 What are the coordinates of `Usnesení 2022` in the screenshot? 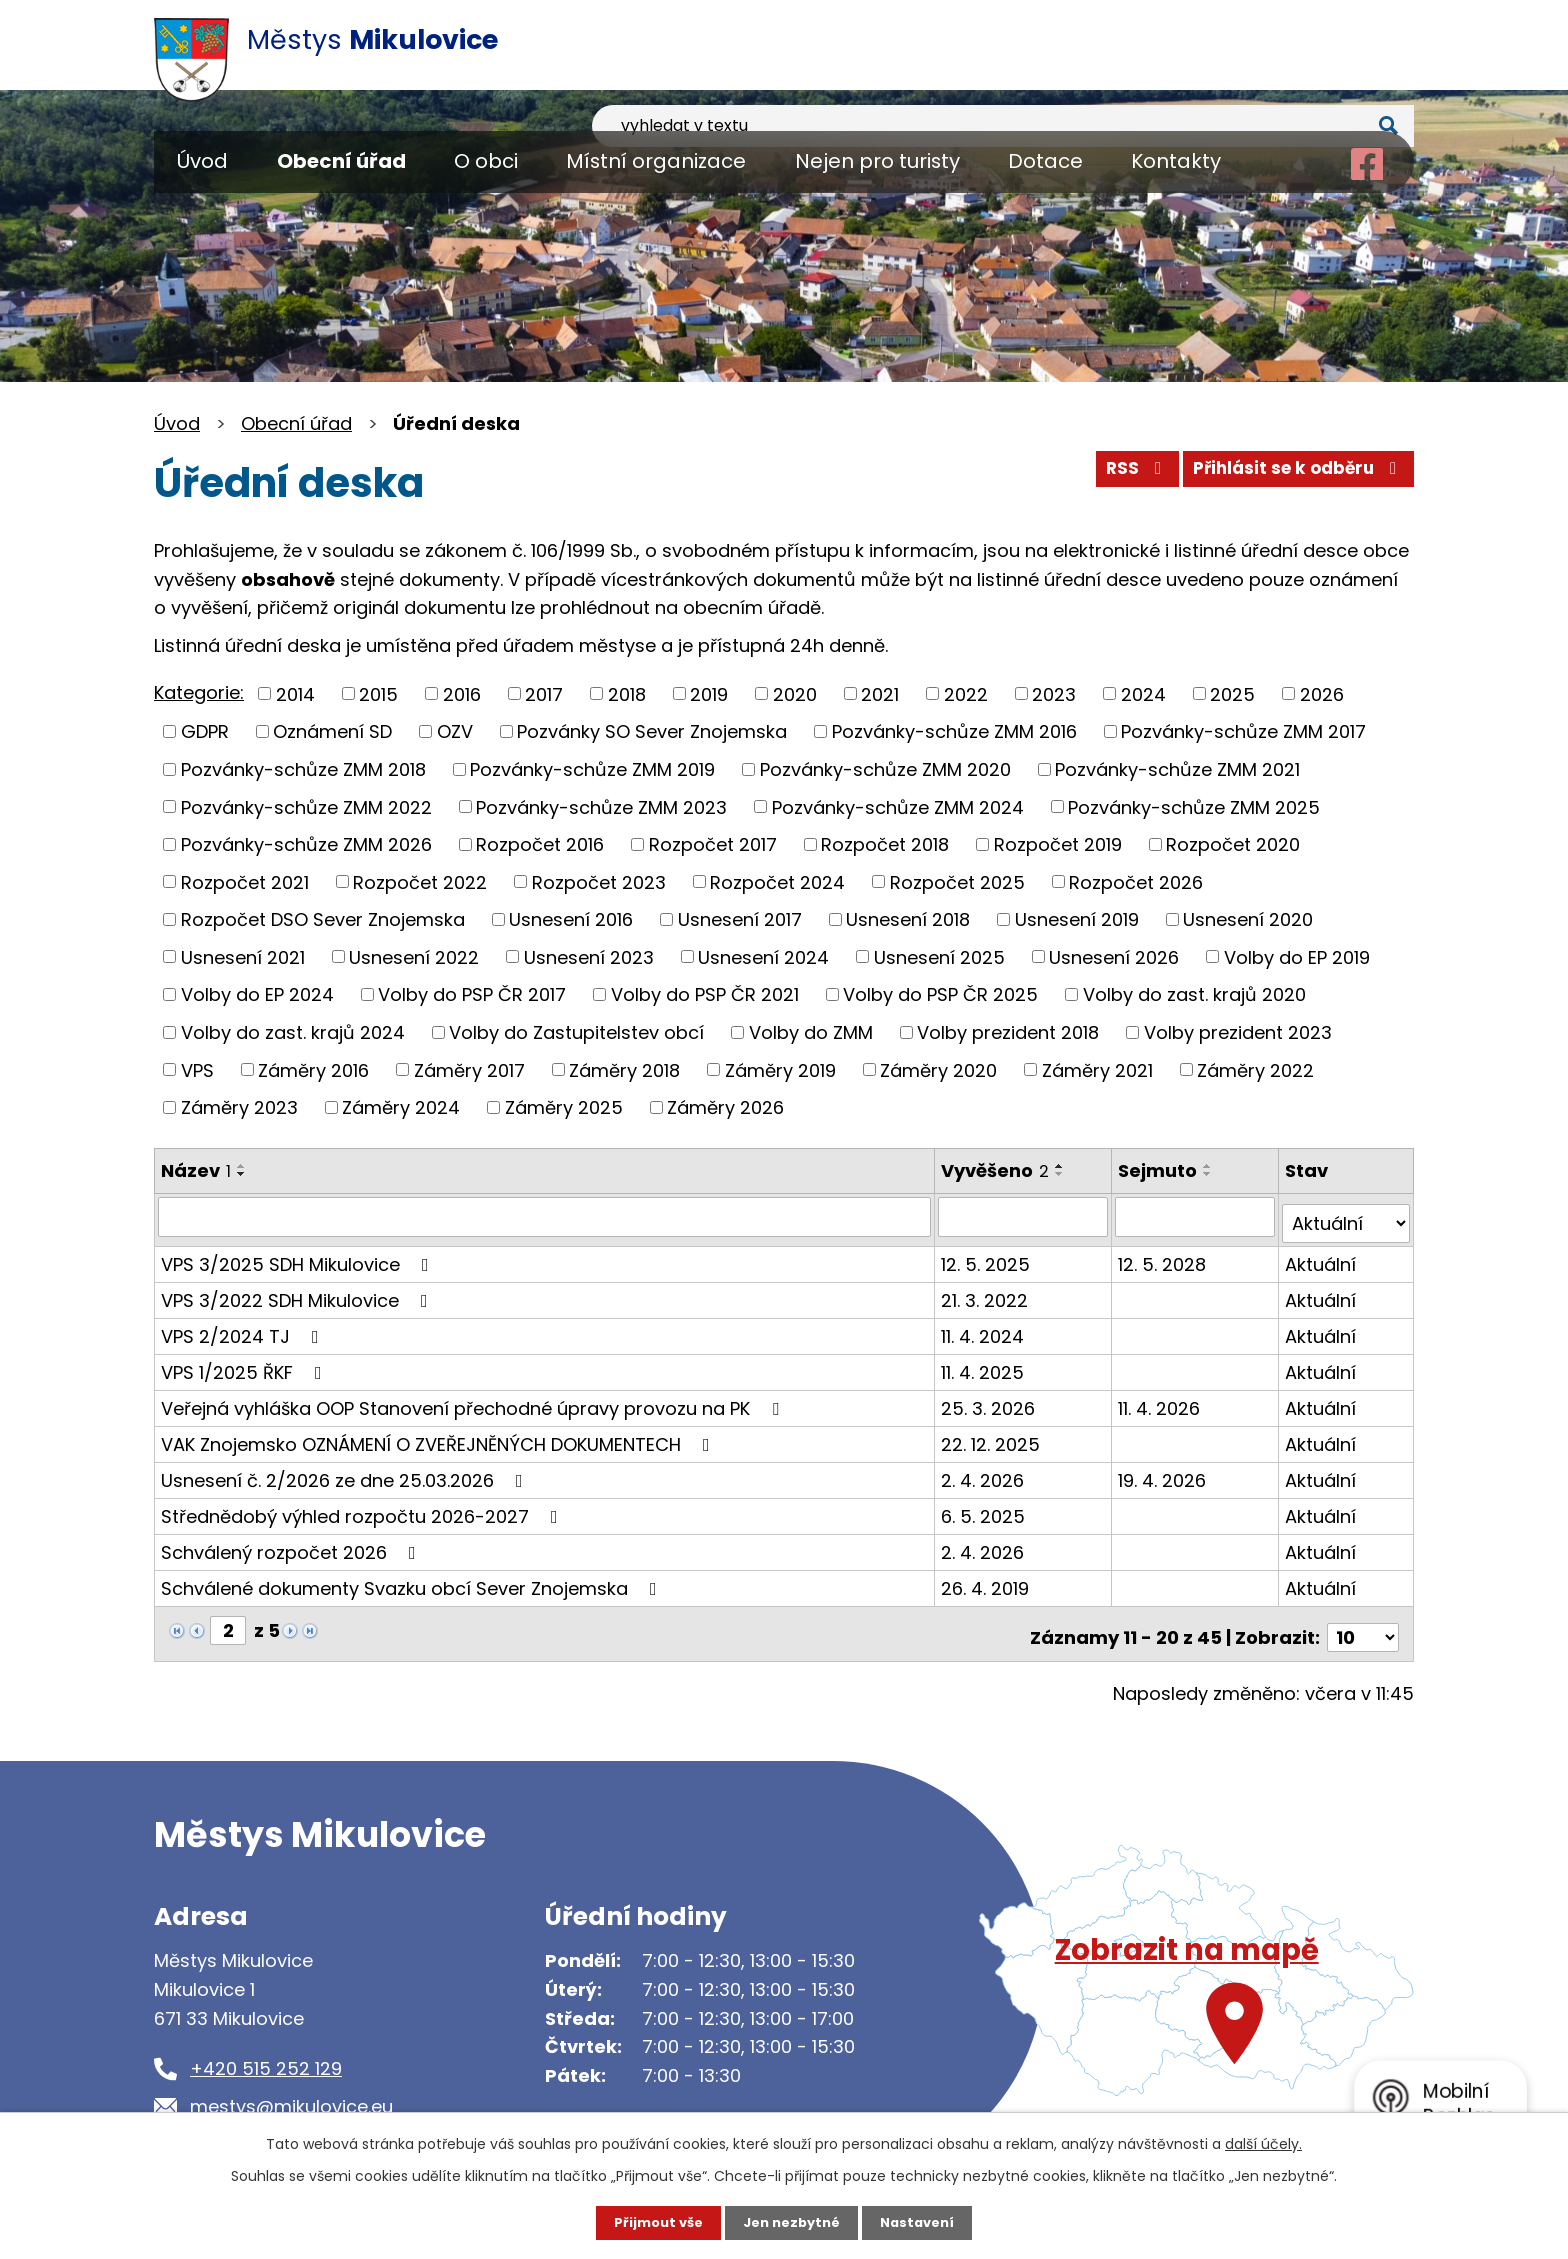 It's located at (414, 956).